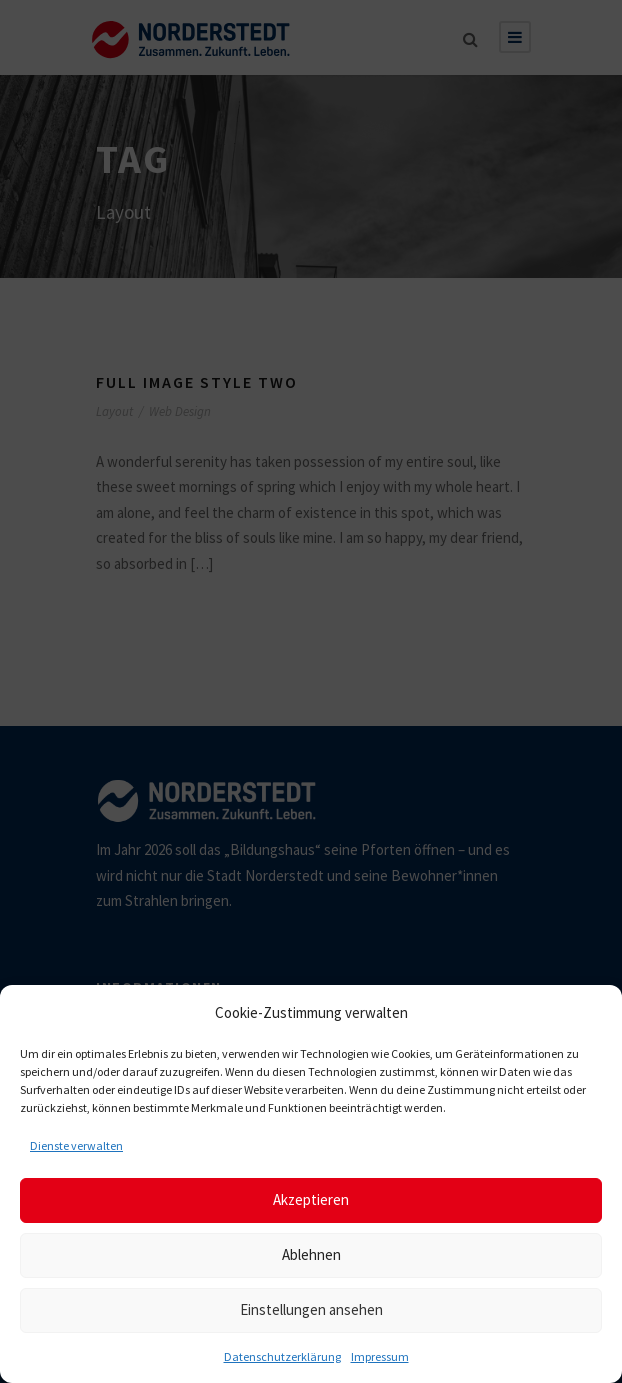  I want to click on Akzeptieren, so click(311, 1199).